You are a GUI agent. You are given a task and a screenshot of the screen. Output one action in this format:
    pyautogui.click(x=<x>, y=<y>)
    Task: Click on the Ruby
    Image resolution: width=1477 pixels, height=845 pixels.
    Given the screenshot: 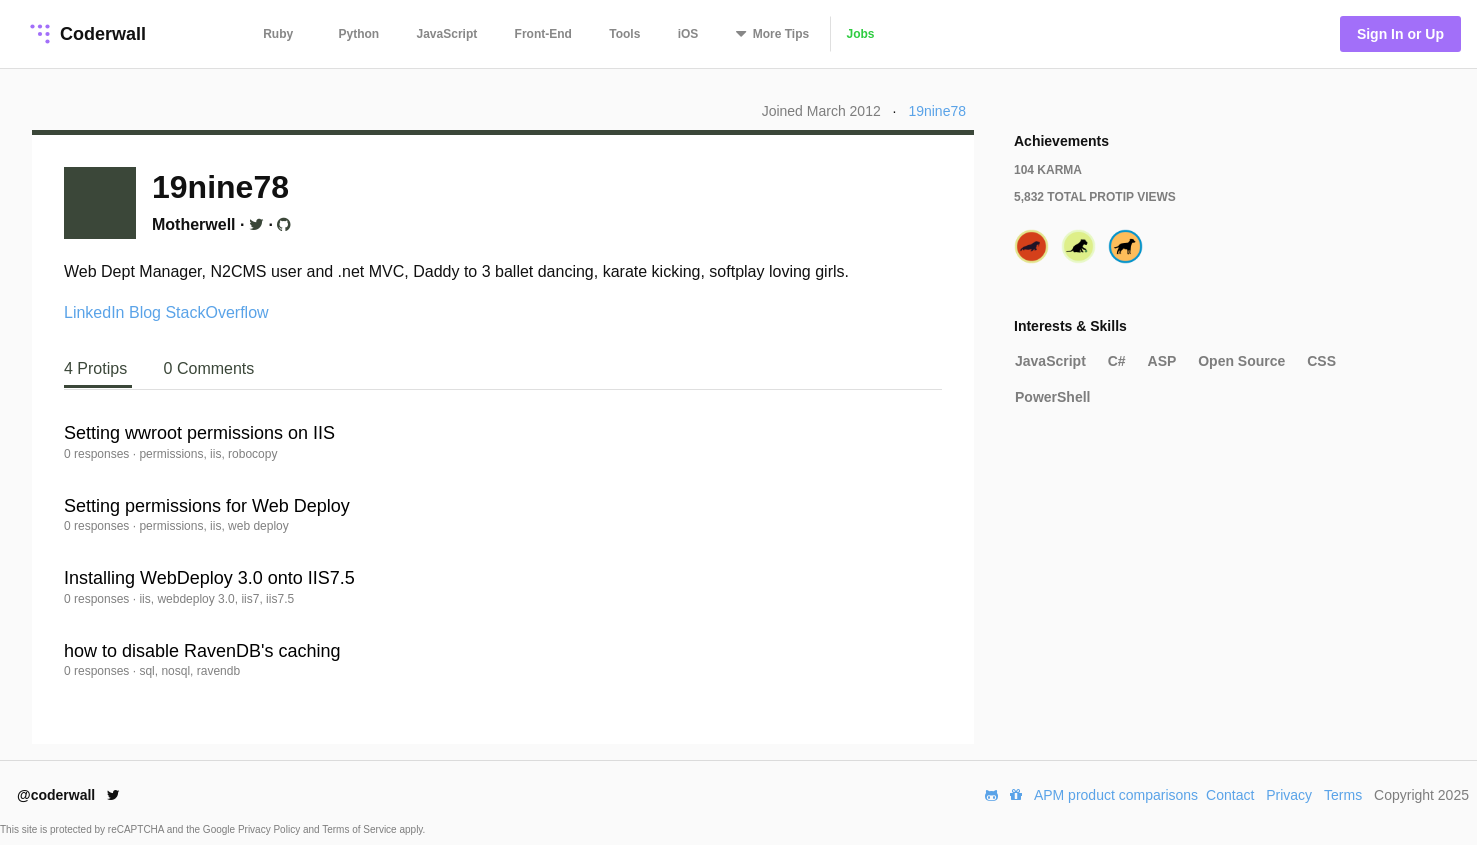 What is the action you would take?
    pyautogui.click(x=278, y=34)
    